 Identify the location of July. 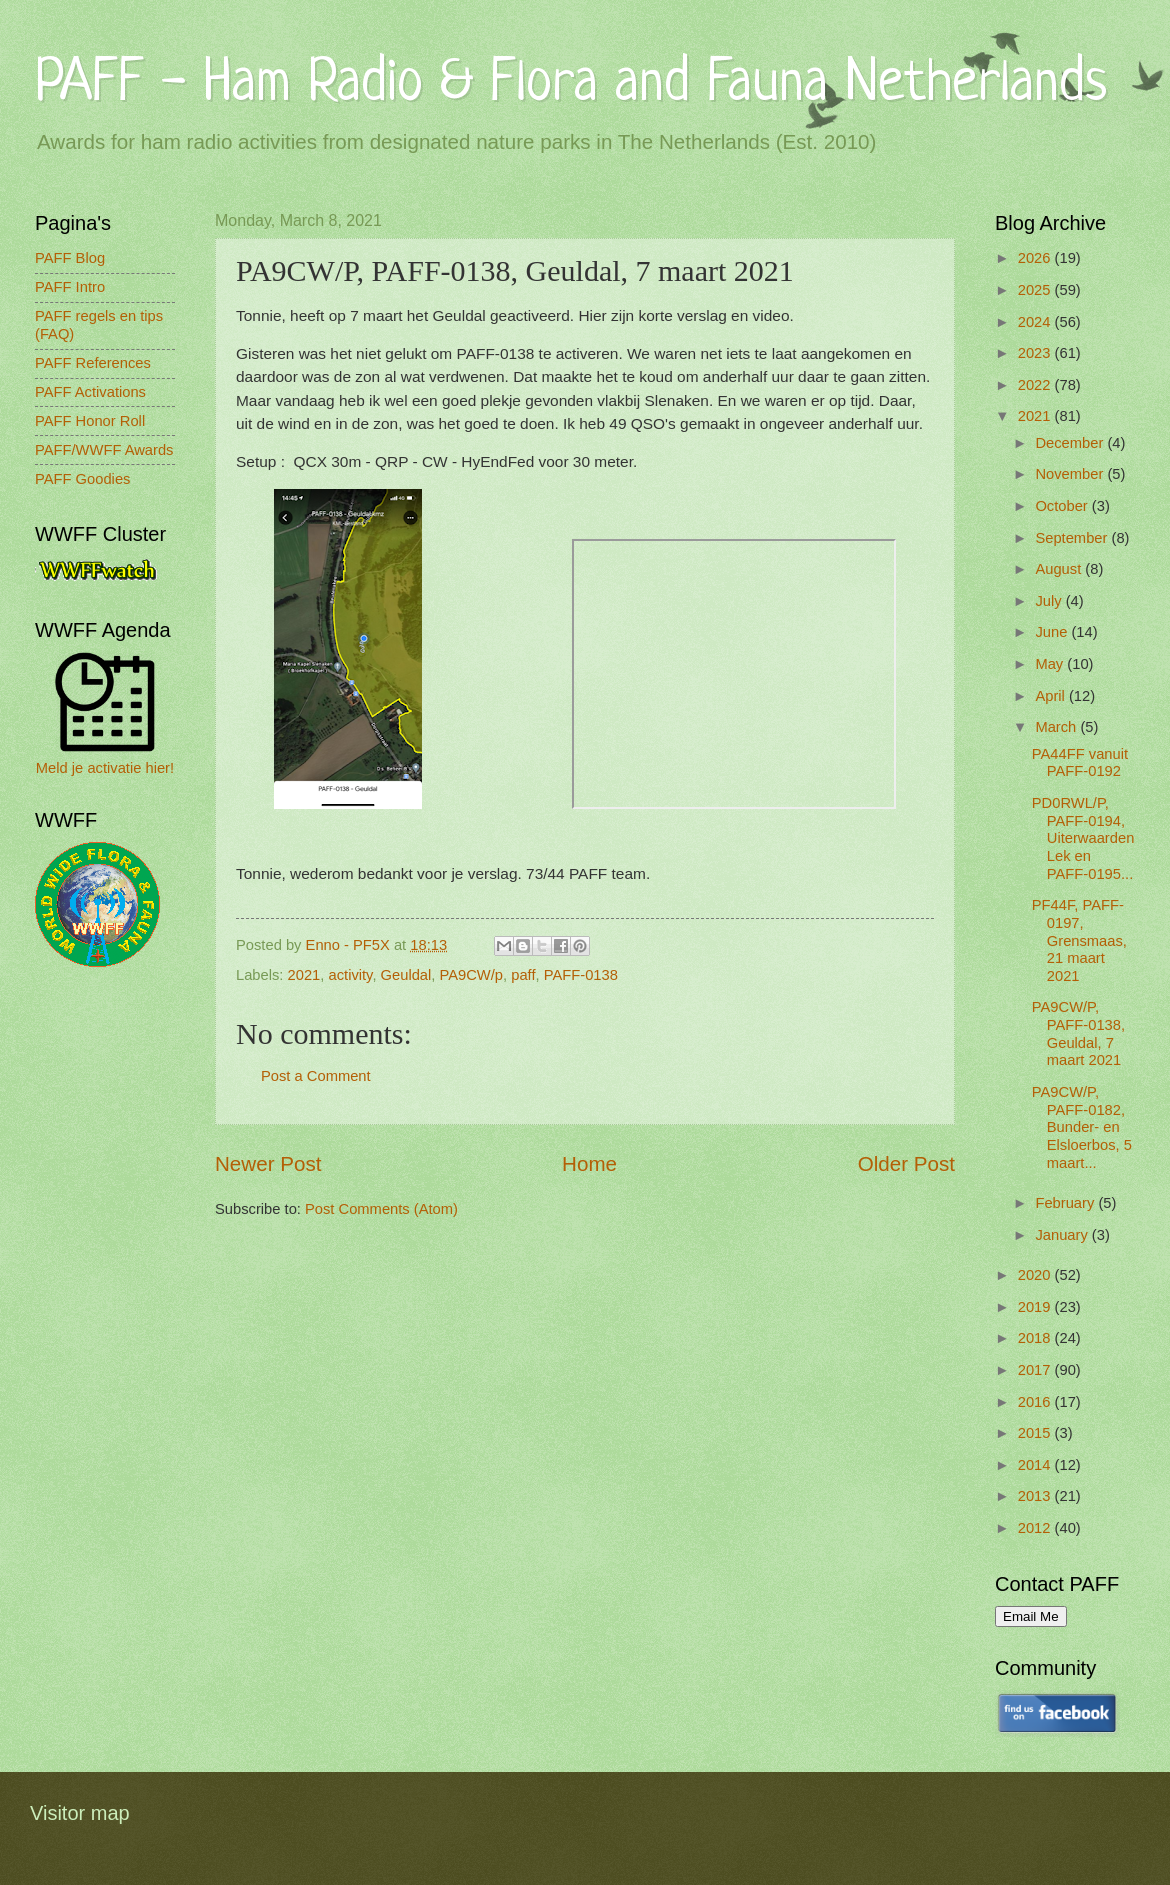
(1050, 601).